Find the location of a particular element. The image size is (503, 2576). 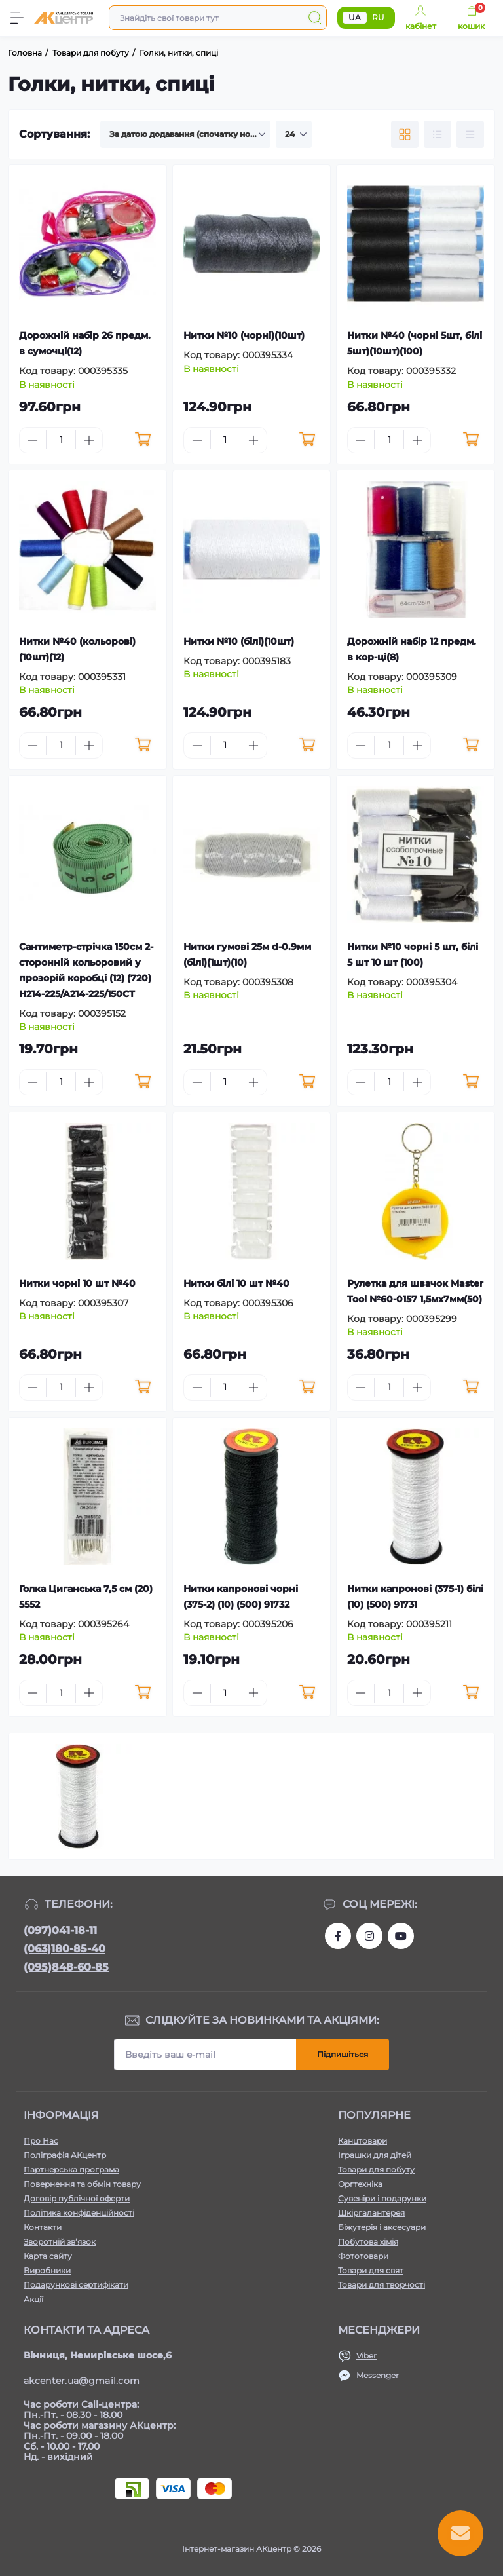

Поліграфія АКцентр is located at coordinates (65, 2155).